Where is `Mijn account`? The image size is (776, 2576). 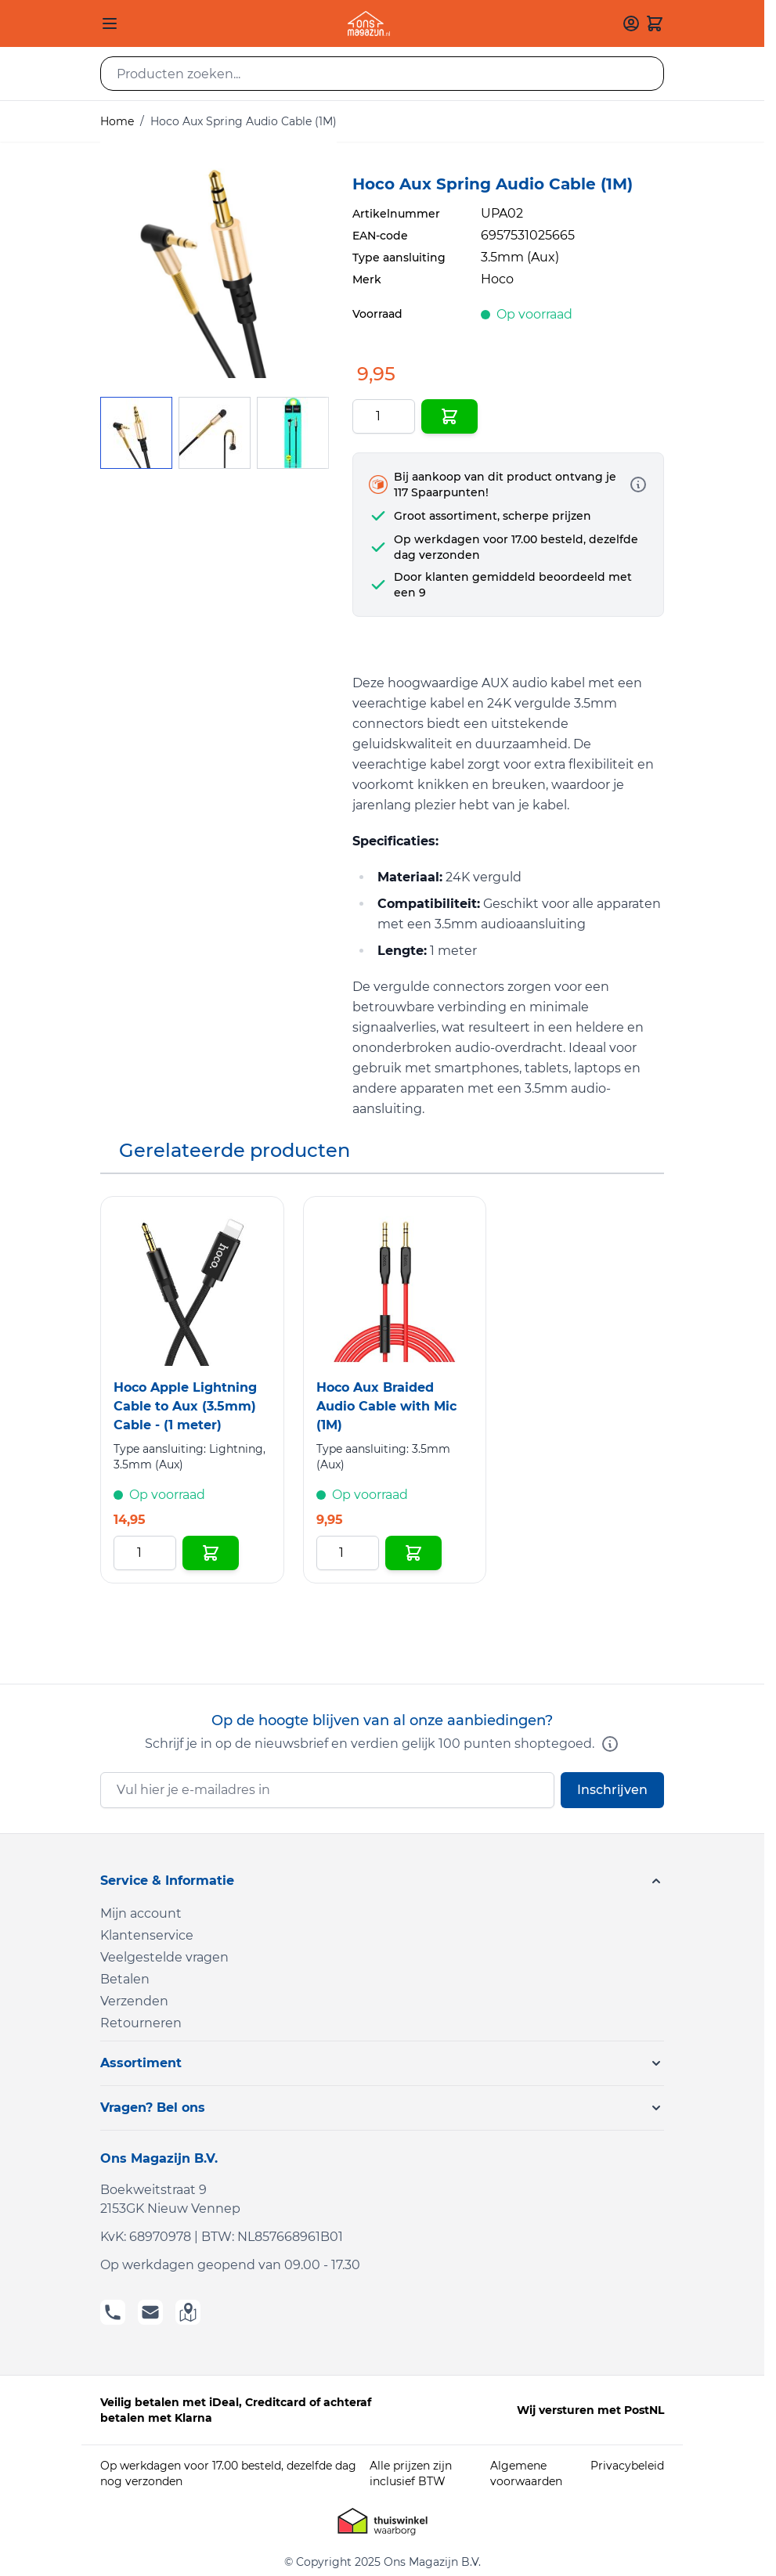 Mijn account is located at coordinates (141, 1913).